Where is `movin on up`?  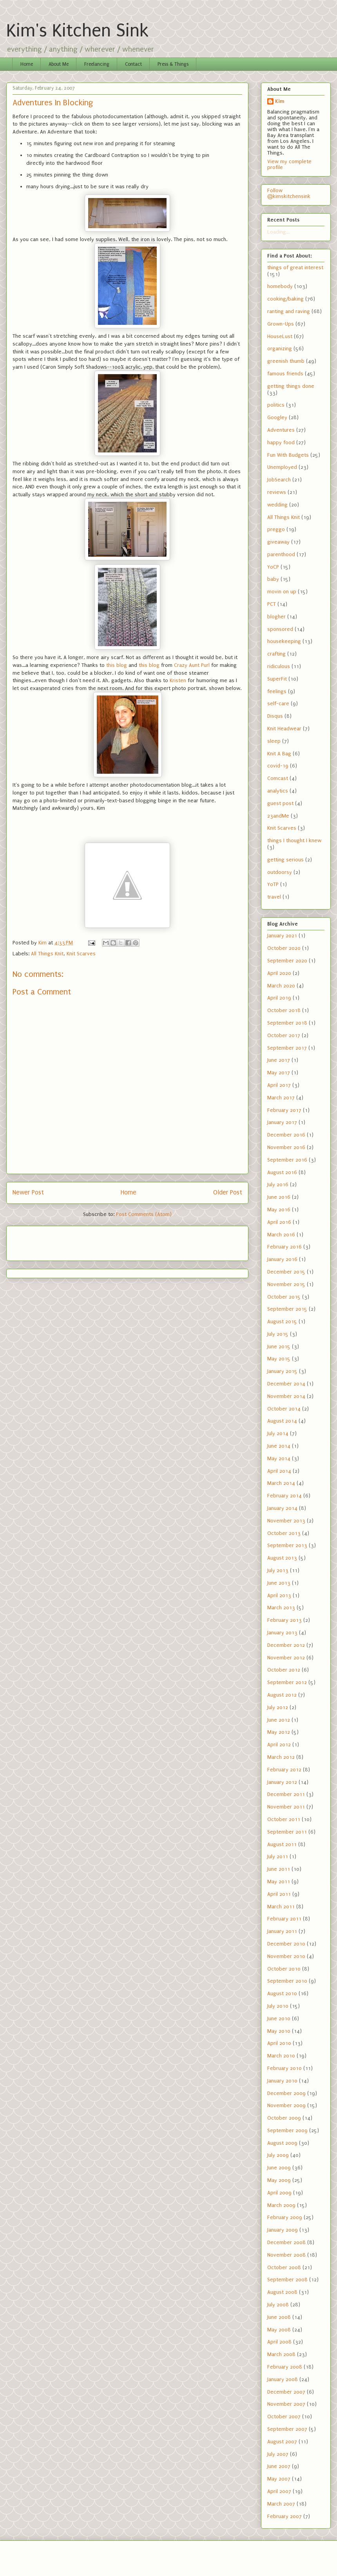 movin on up is located at coordinates (281, 591).